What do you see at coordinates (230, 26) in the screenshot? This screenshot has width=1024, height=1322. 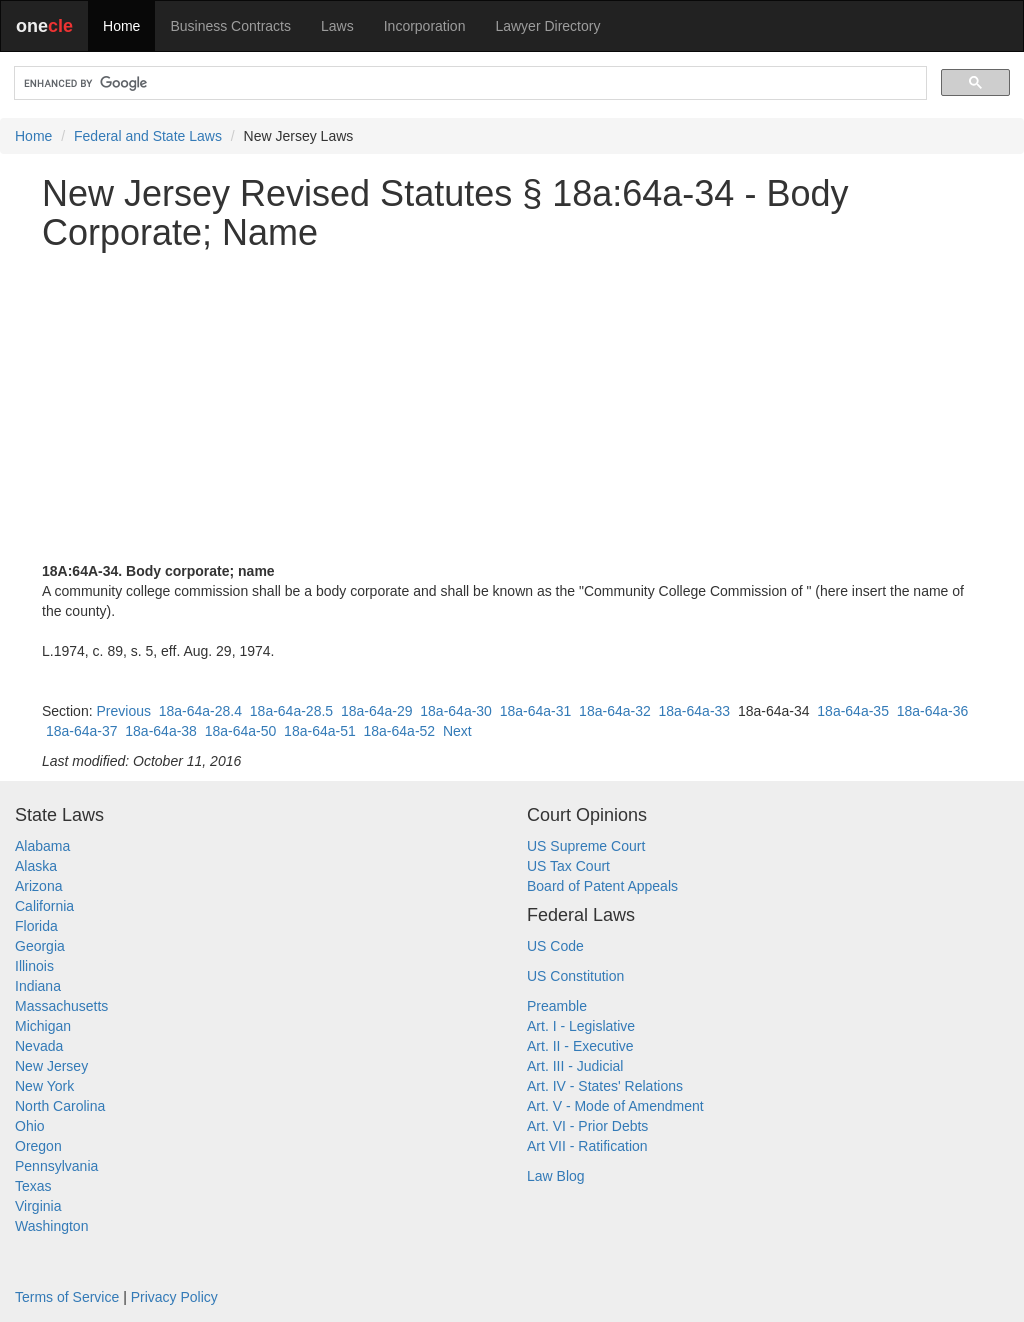 I see `Business Contracts` at bounding box center [230, 26].